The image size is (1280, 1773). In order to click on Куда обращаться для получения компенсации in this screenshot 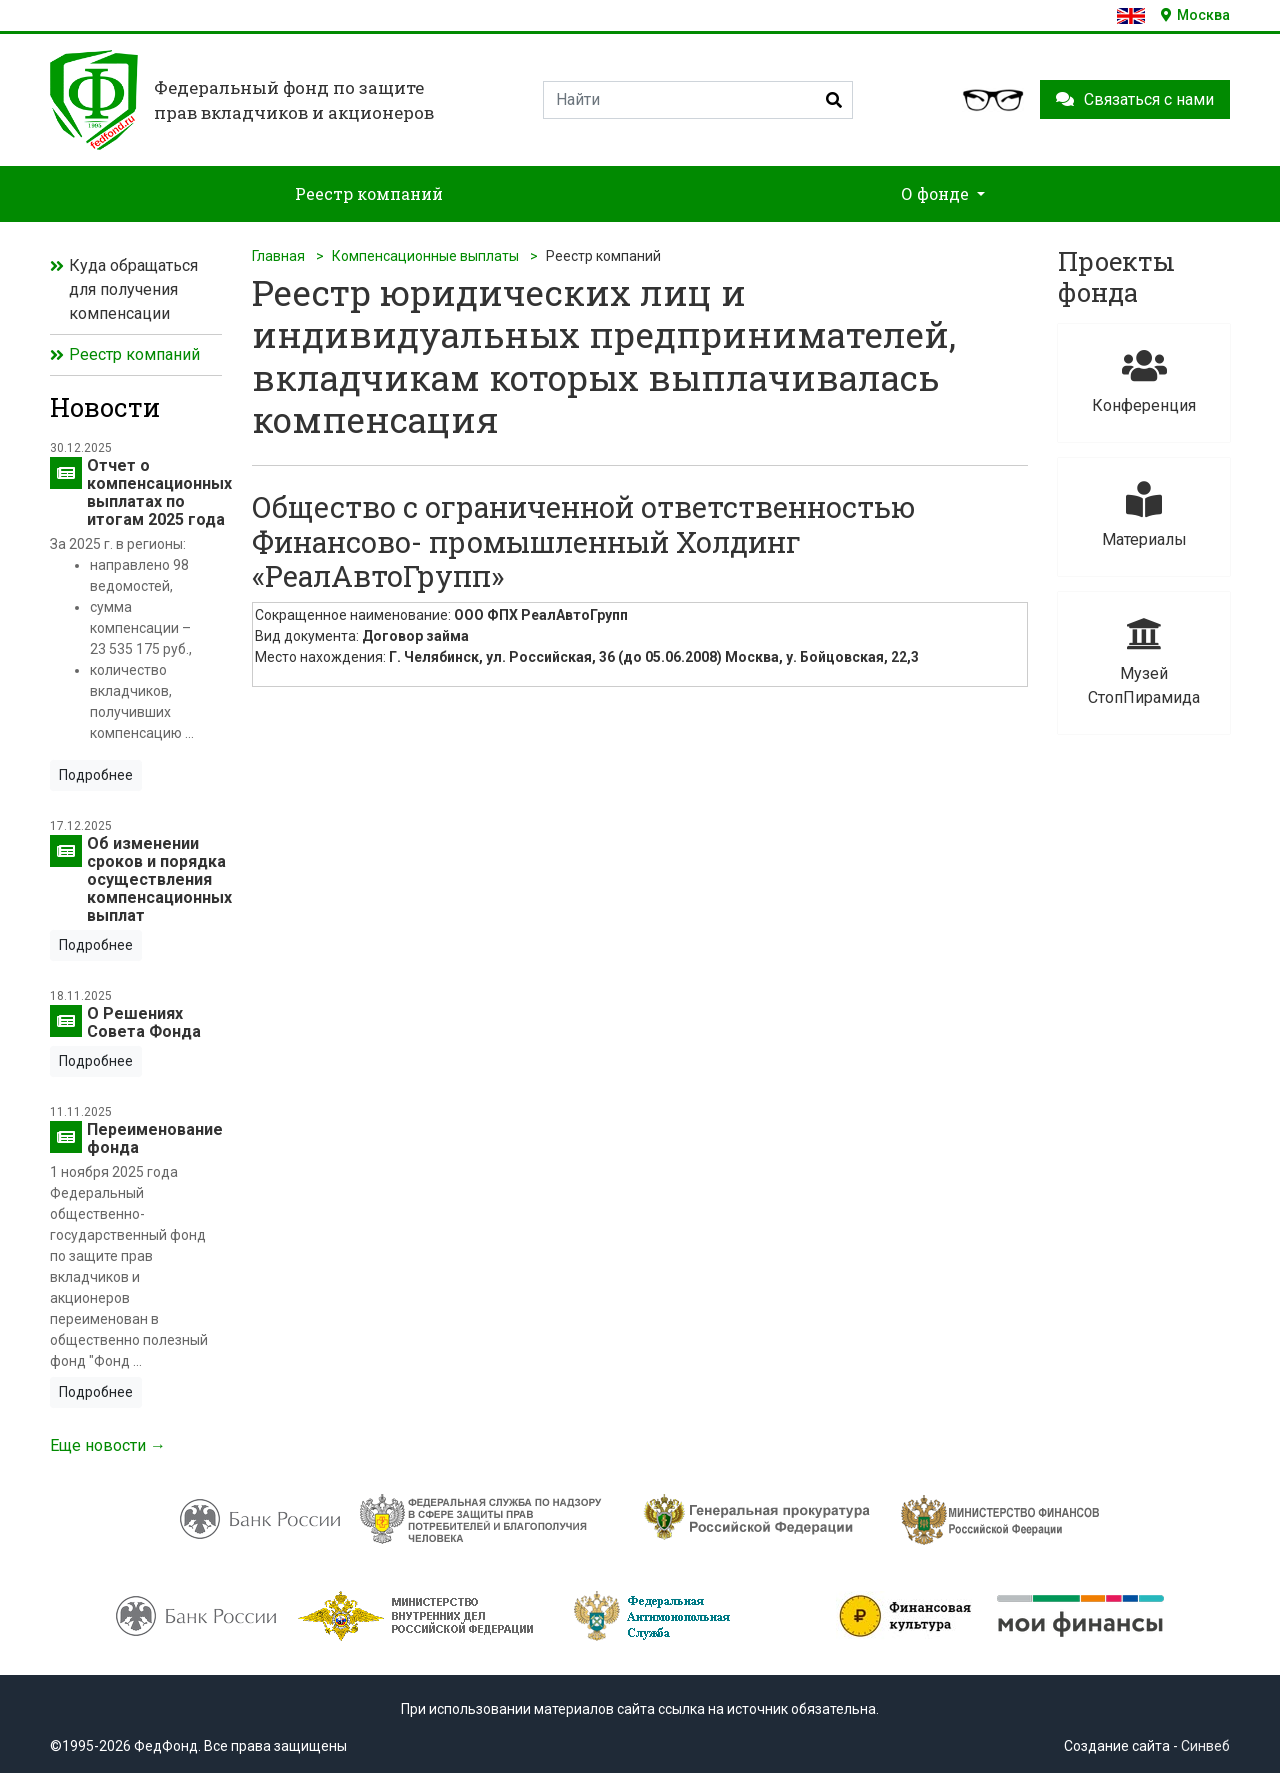, I will do `click(133, 289)`.